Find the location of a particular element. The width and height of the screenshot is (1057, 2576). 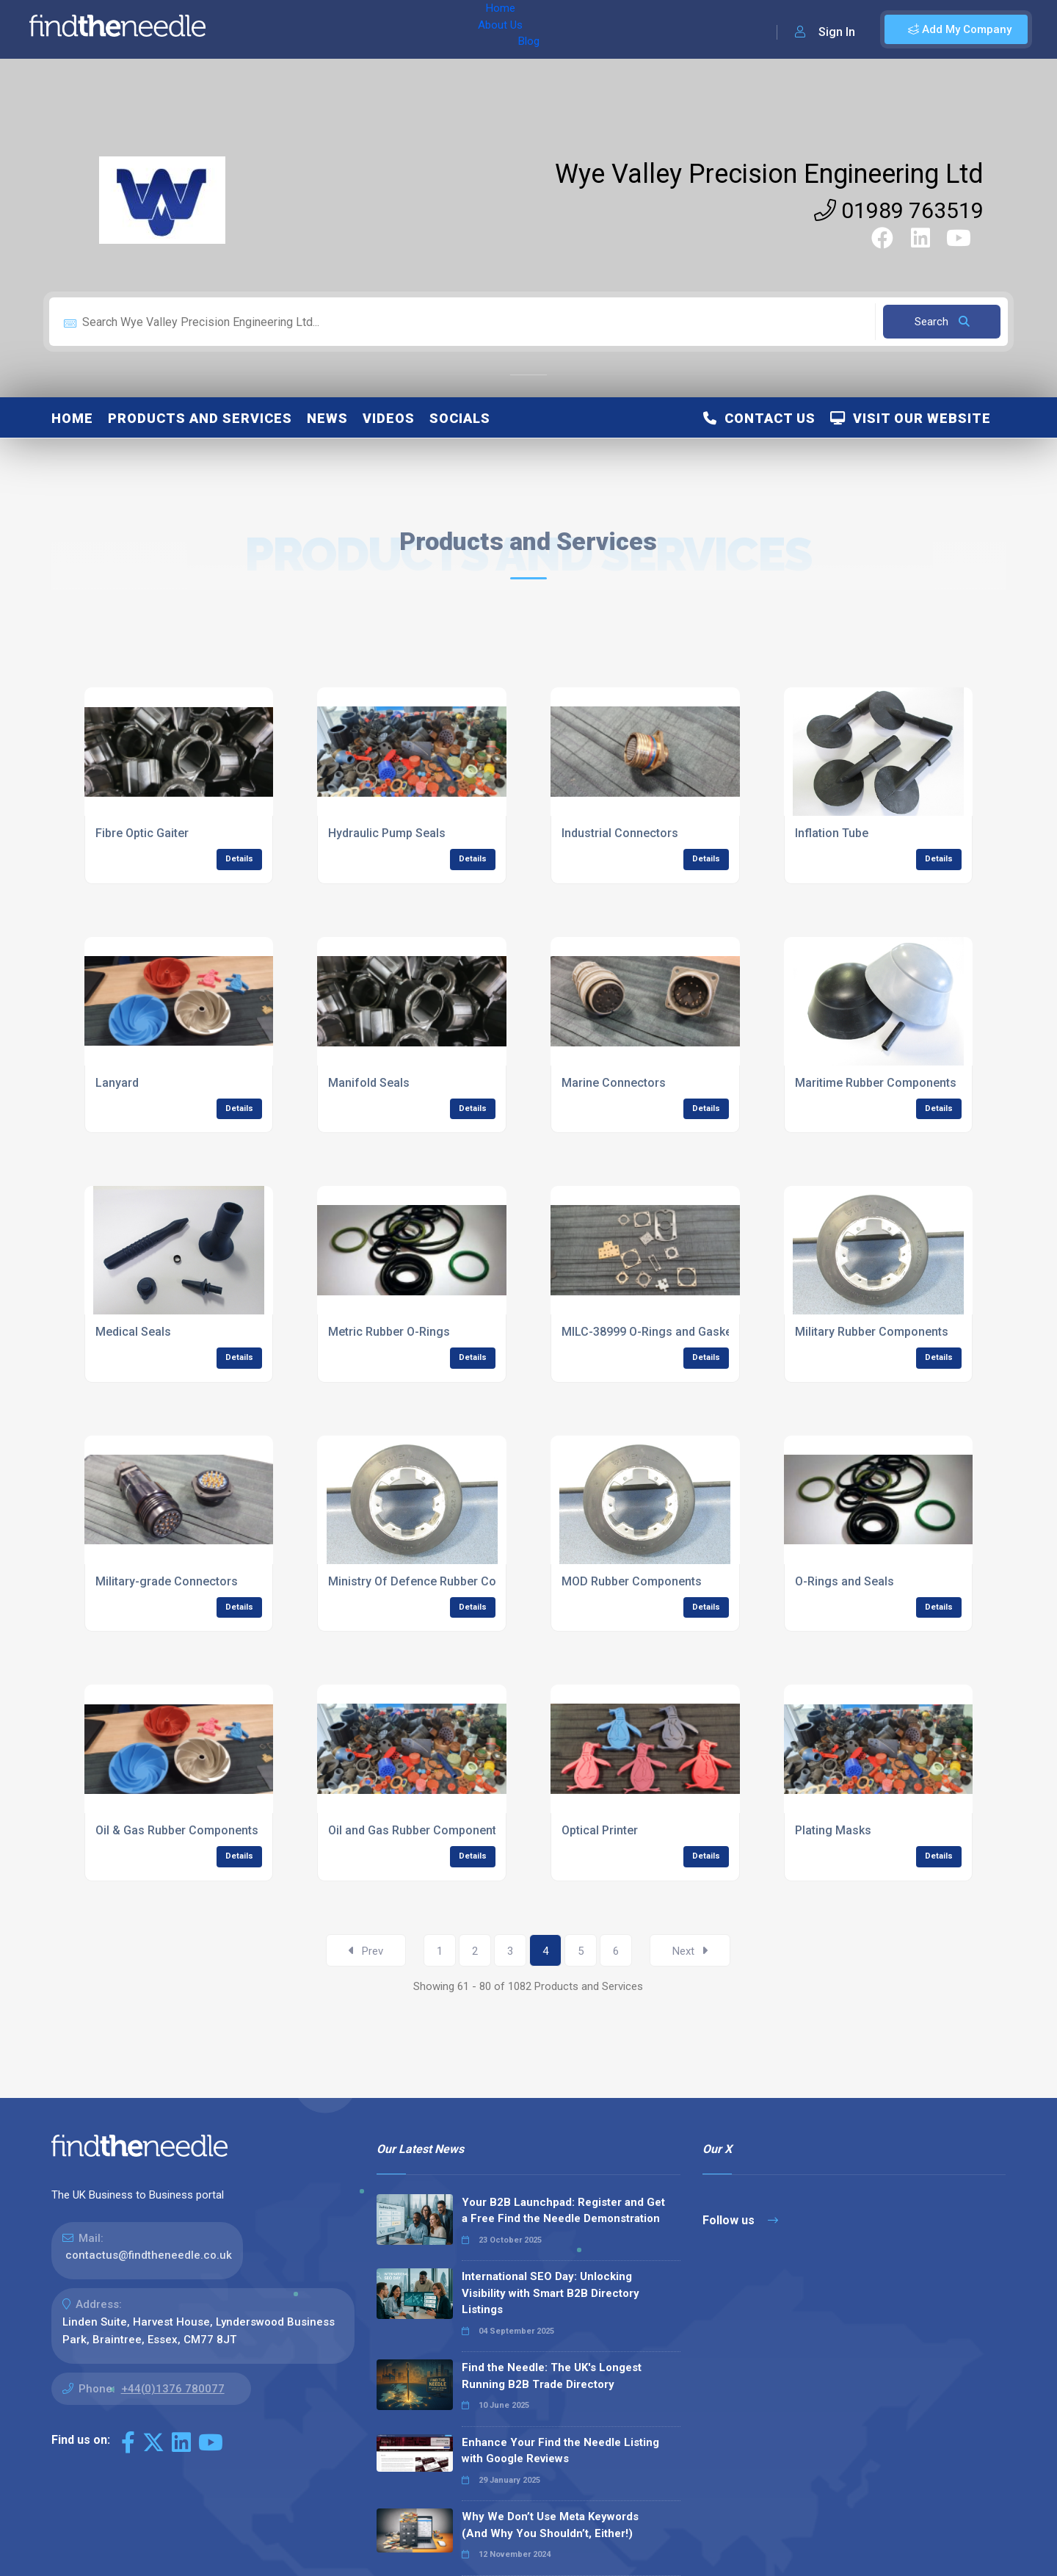

MILC-38999 O-Rings and Gaskets is located at coordinates (652, 1332).